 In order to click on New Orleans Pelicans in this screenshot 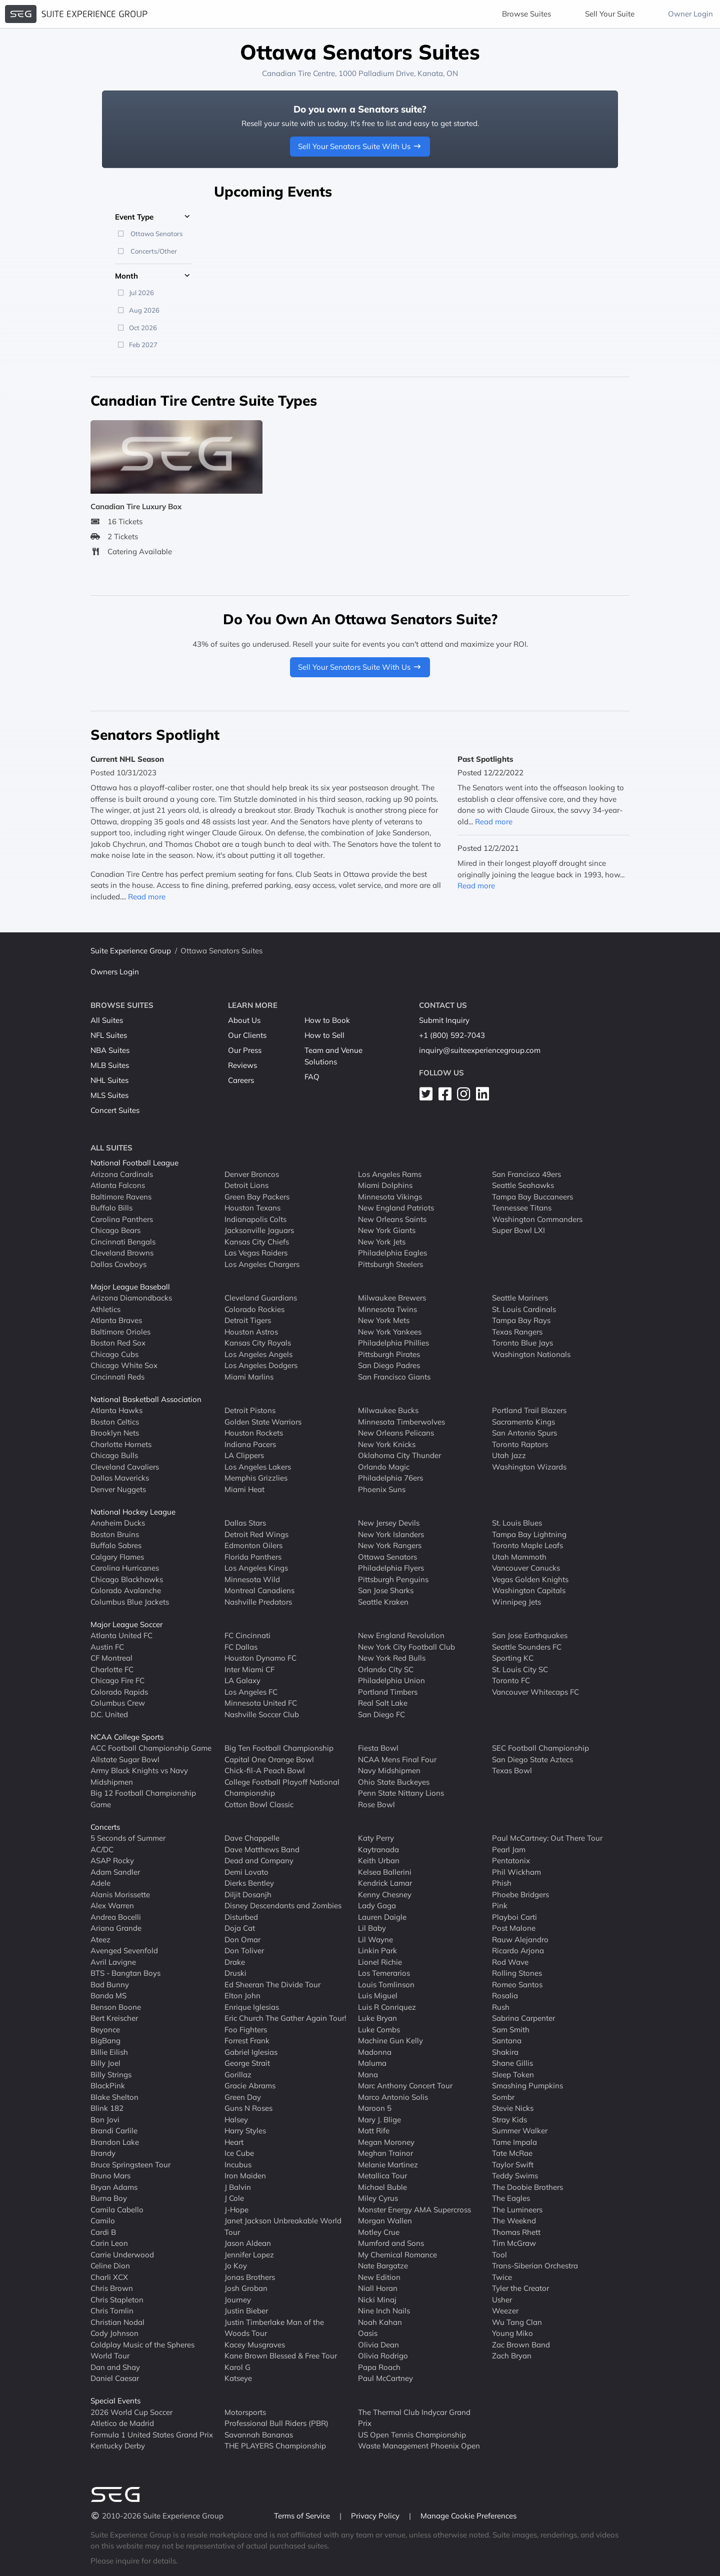, I will do `click(396, 1433)`.